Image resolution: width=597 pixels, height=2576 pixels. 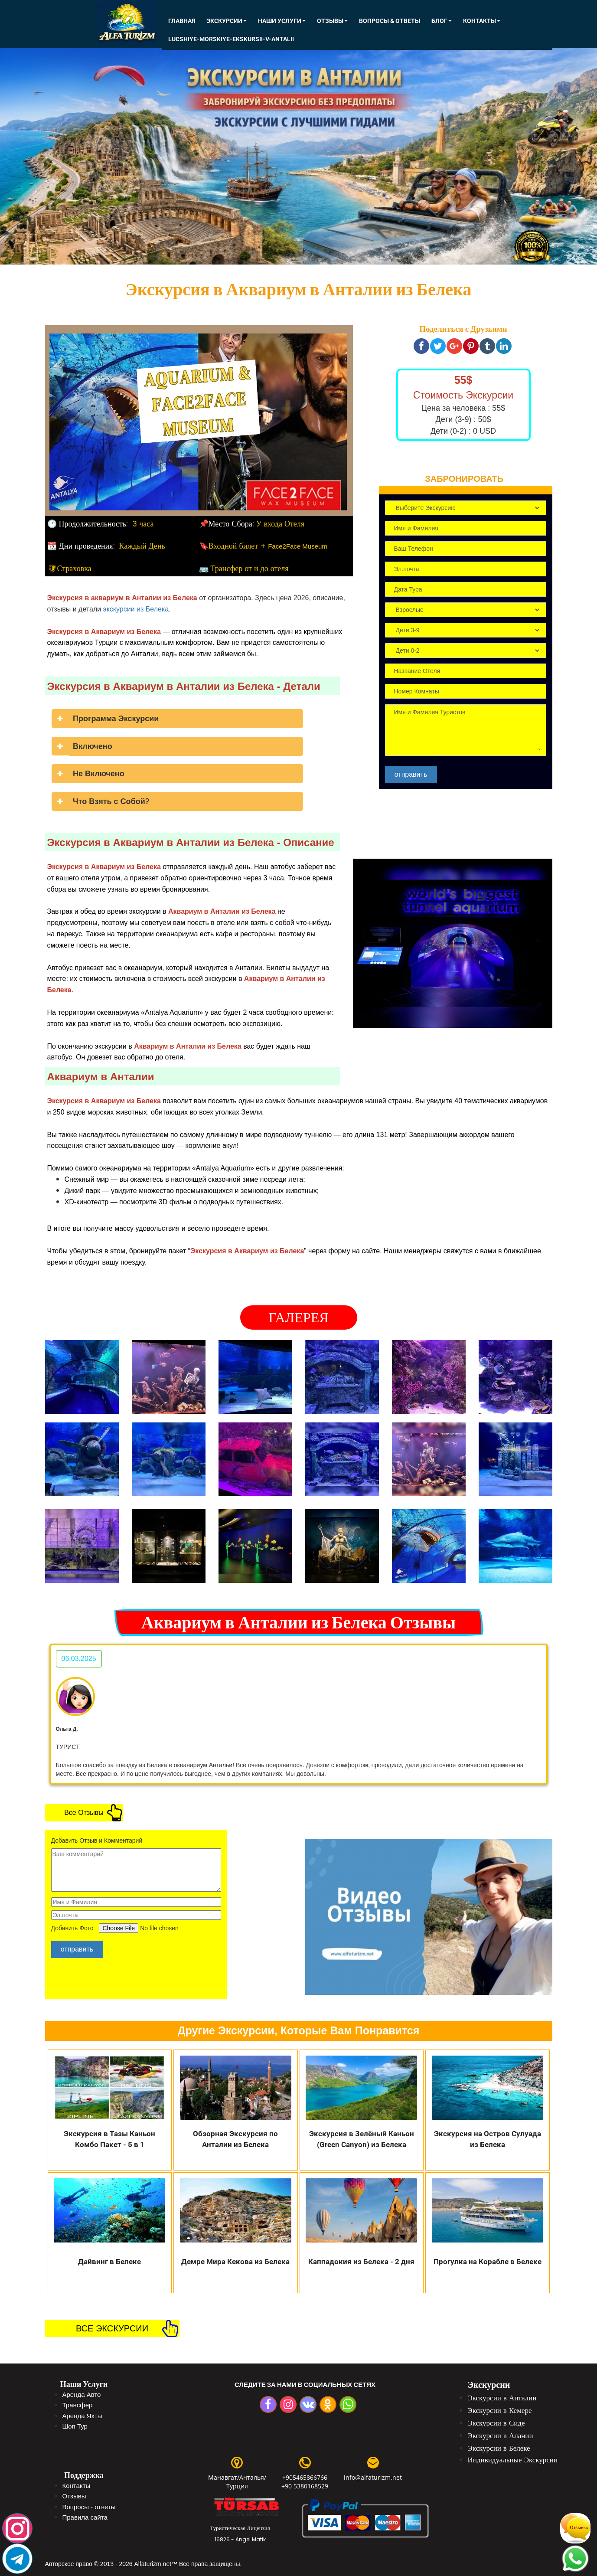 I want to click on экскурсии из Белека, so click(x=136, y=609).